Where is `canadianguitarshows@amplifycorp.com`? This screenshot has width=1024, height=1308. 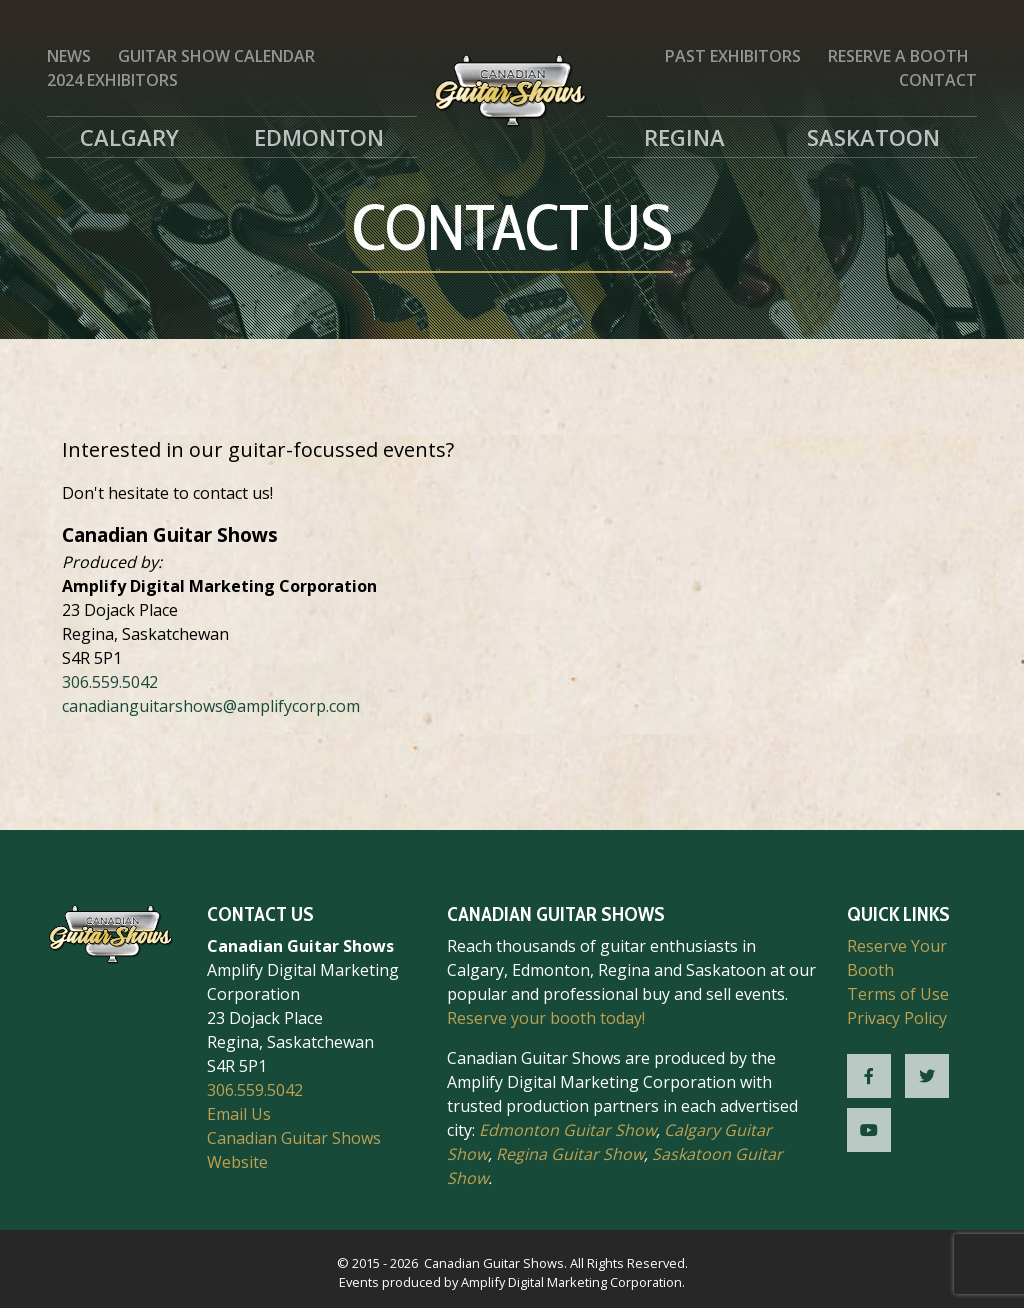
canadianguitarshows@amplifycorp.com is located at coordinates (211, 706).